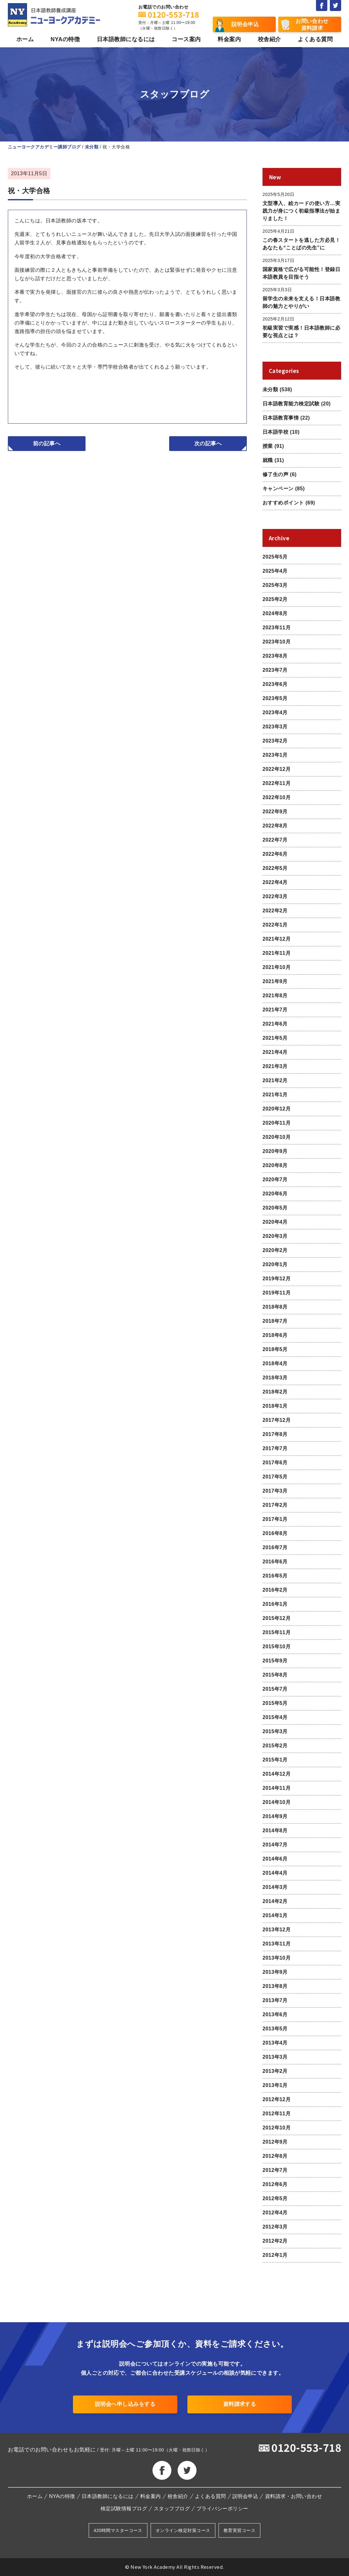  What do you see at coordinates (275, 1363) in the screenshot?
I see `2018年4月` at bounding box center [275, 1363].